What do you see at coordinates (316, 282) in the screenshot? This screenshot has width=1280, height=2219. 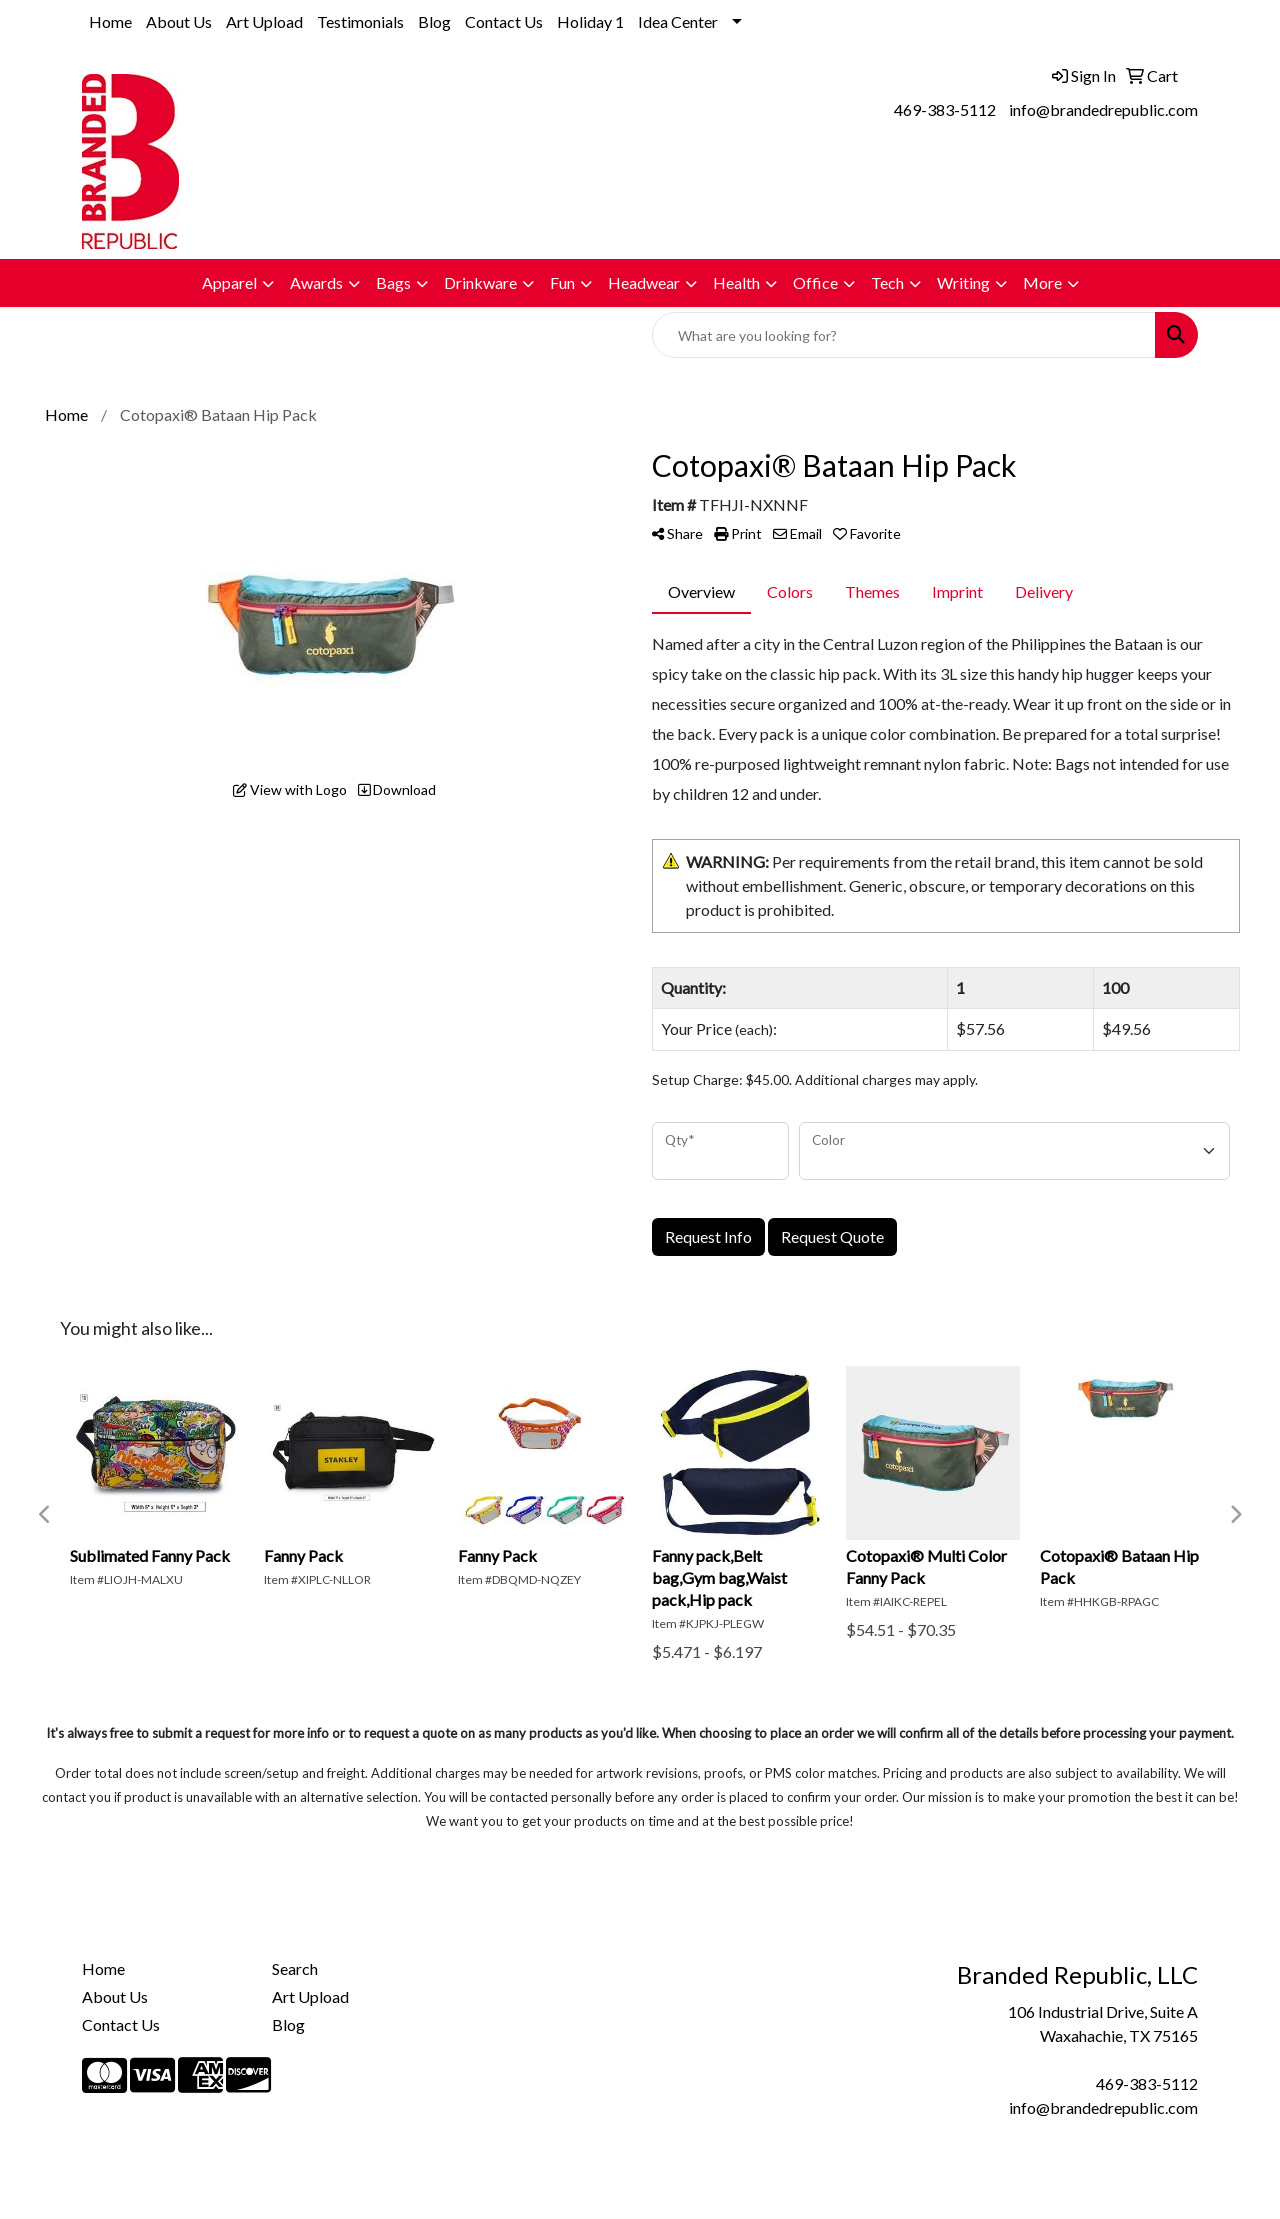 I see `Awards [button]` at bounding box center [316, 282].